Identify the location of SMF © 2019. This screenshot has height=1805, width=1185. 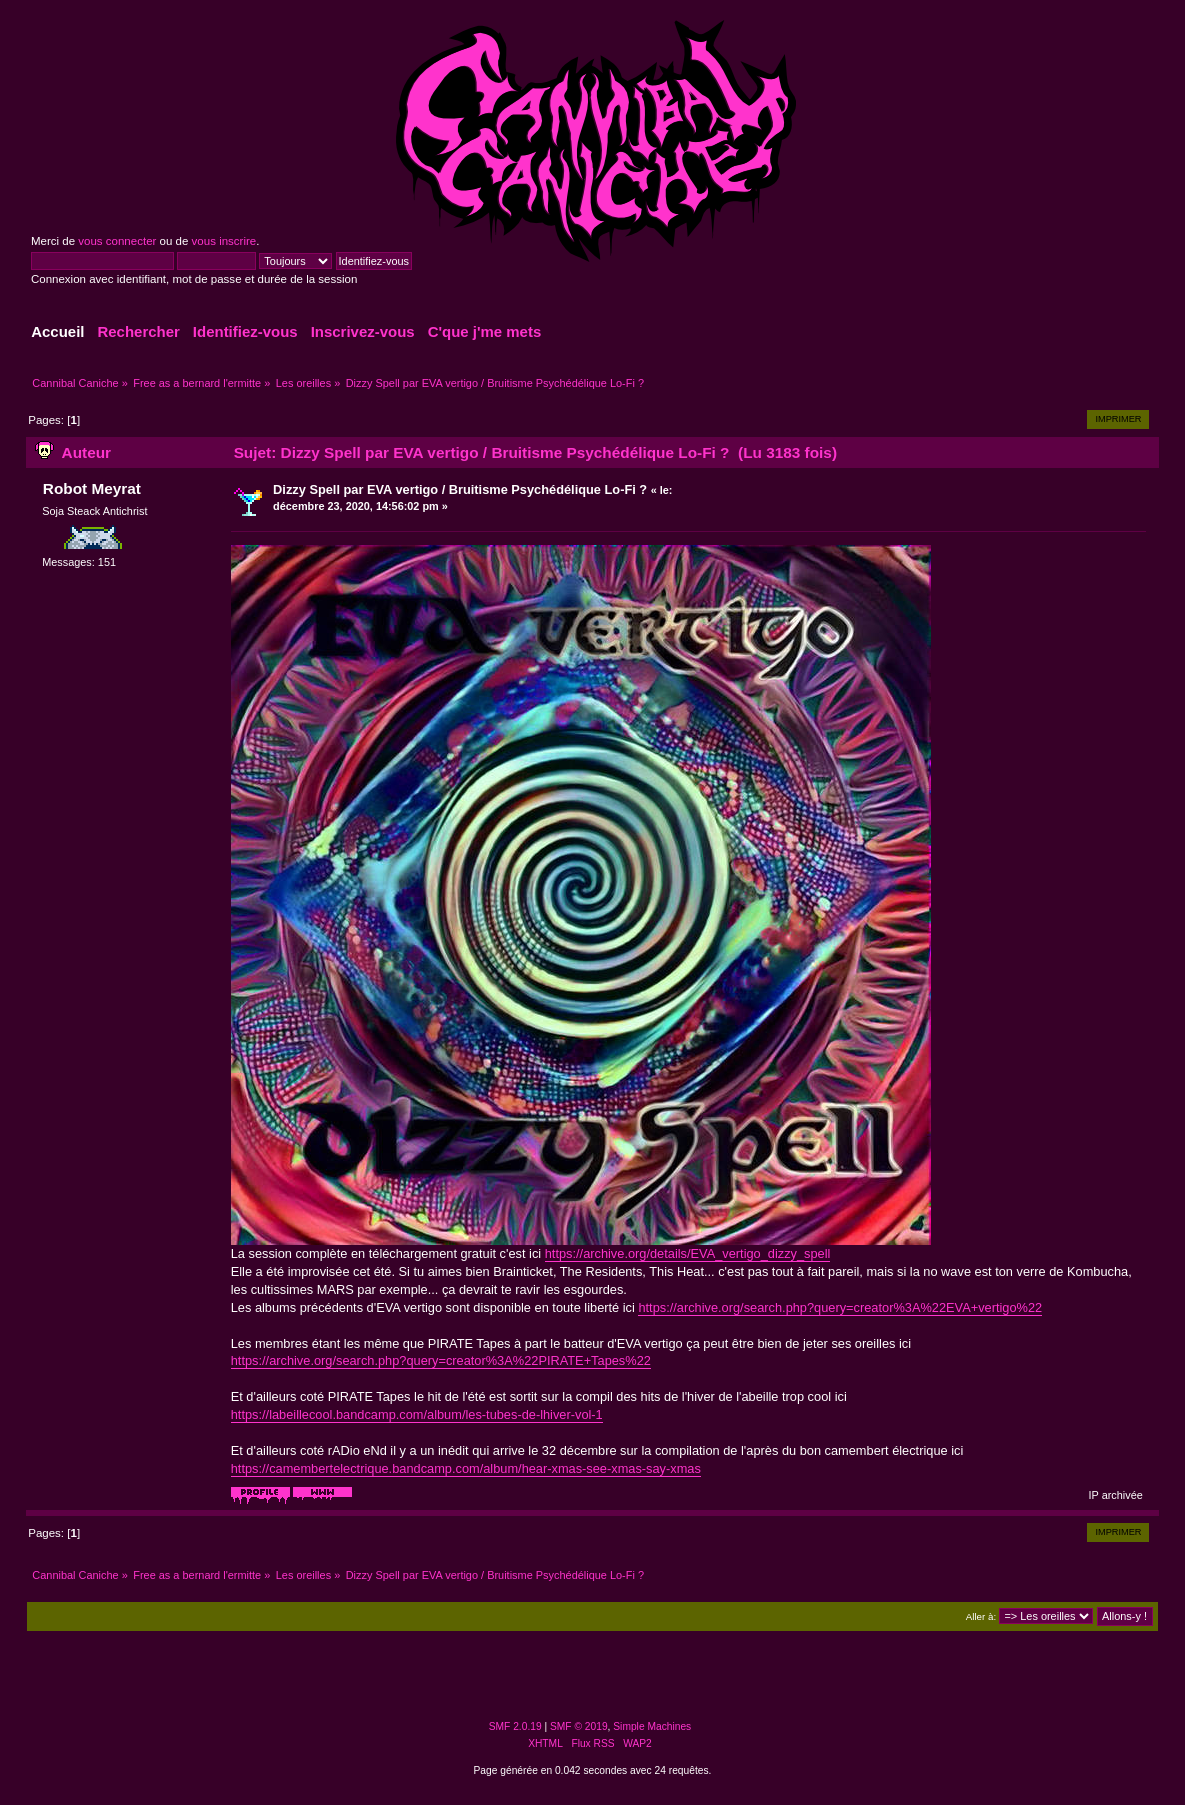
(579, 1726).